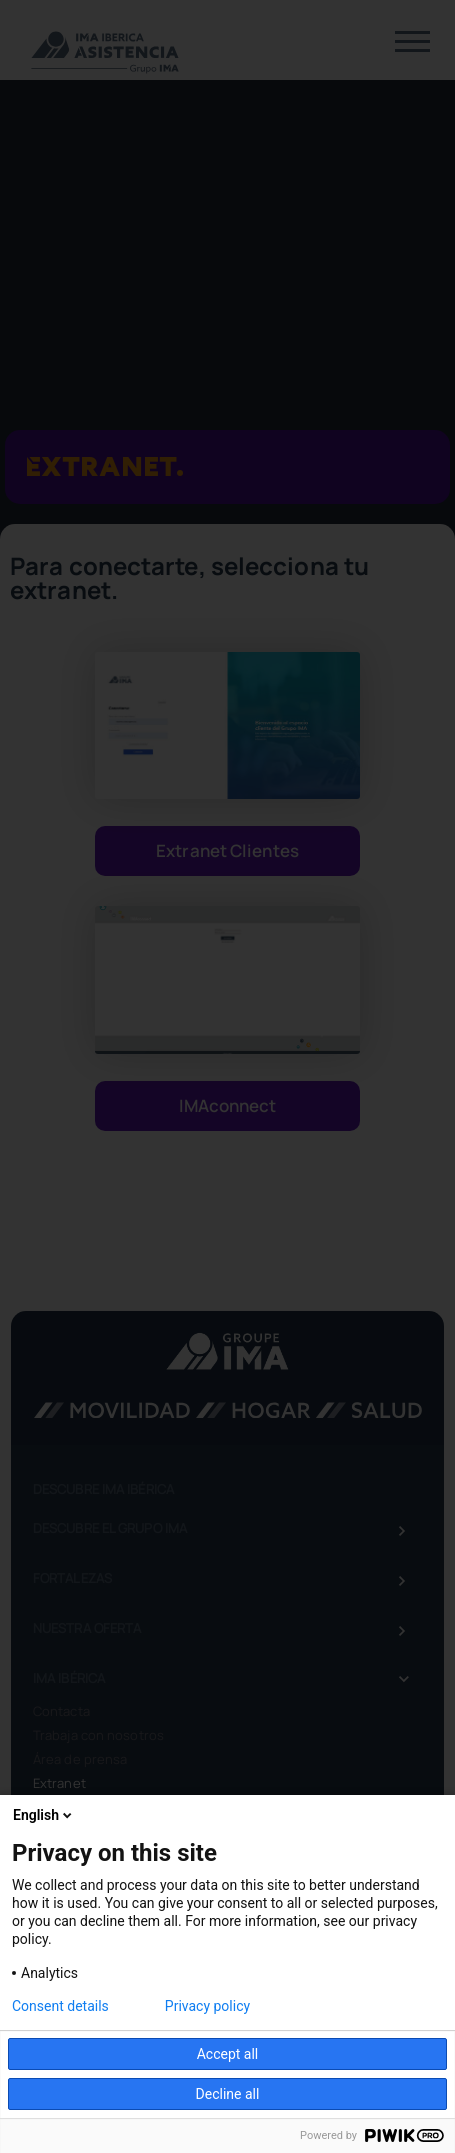  Describe the element at coordinates (60, 2006) in the screenshot. I see `Consent details` at that location.